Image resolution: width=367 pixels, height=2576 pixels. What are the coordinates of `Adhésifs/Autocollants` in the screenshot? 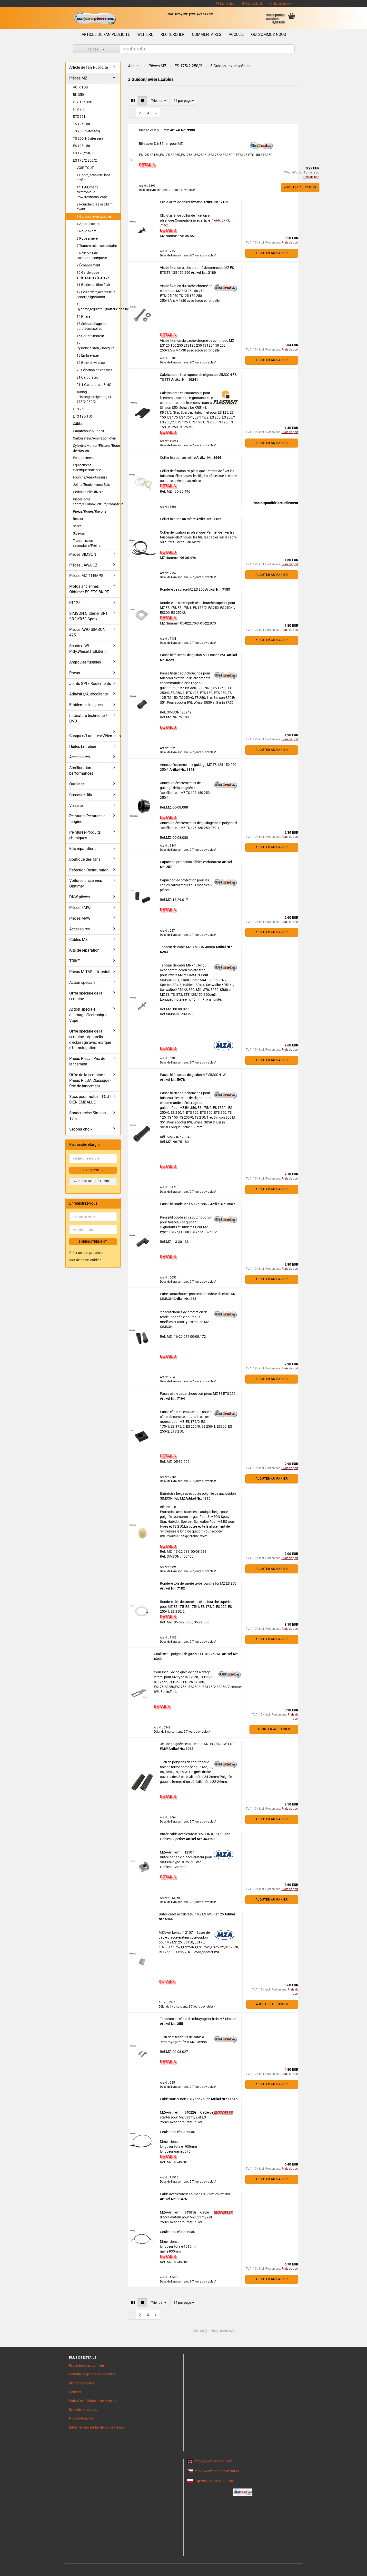 It's located at (88, 694).